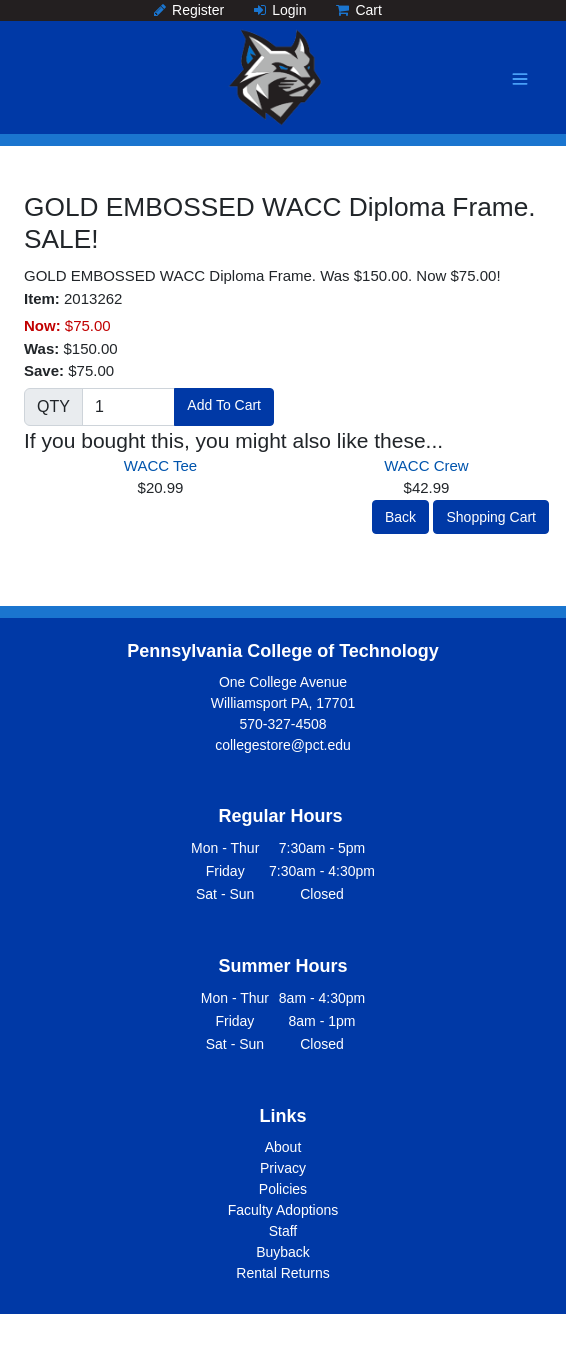  Describe the element at coordinates (189, 10) in the screenshot. I see `Register` at that location.